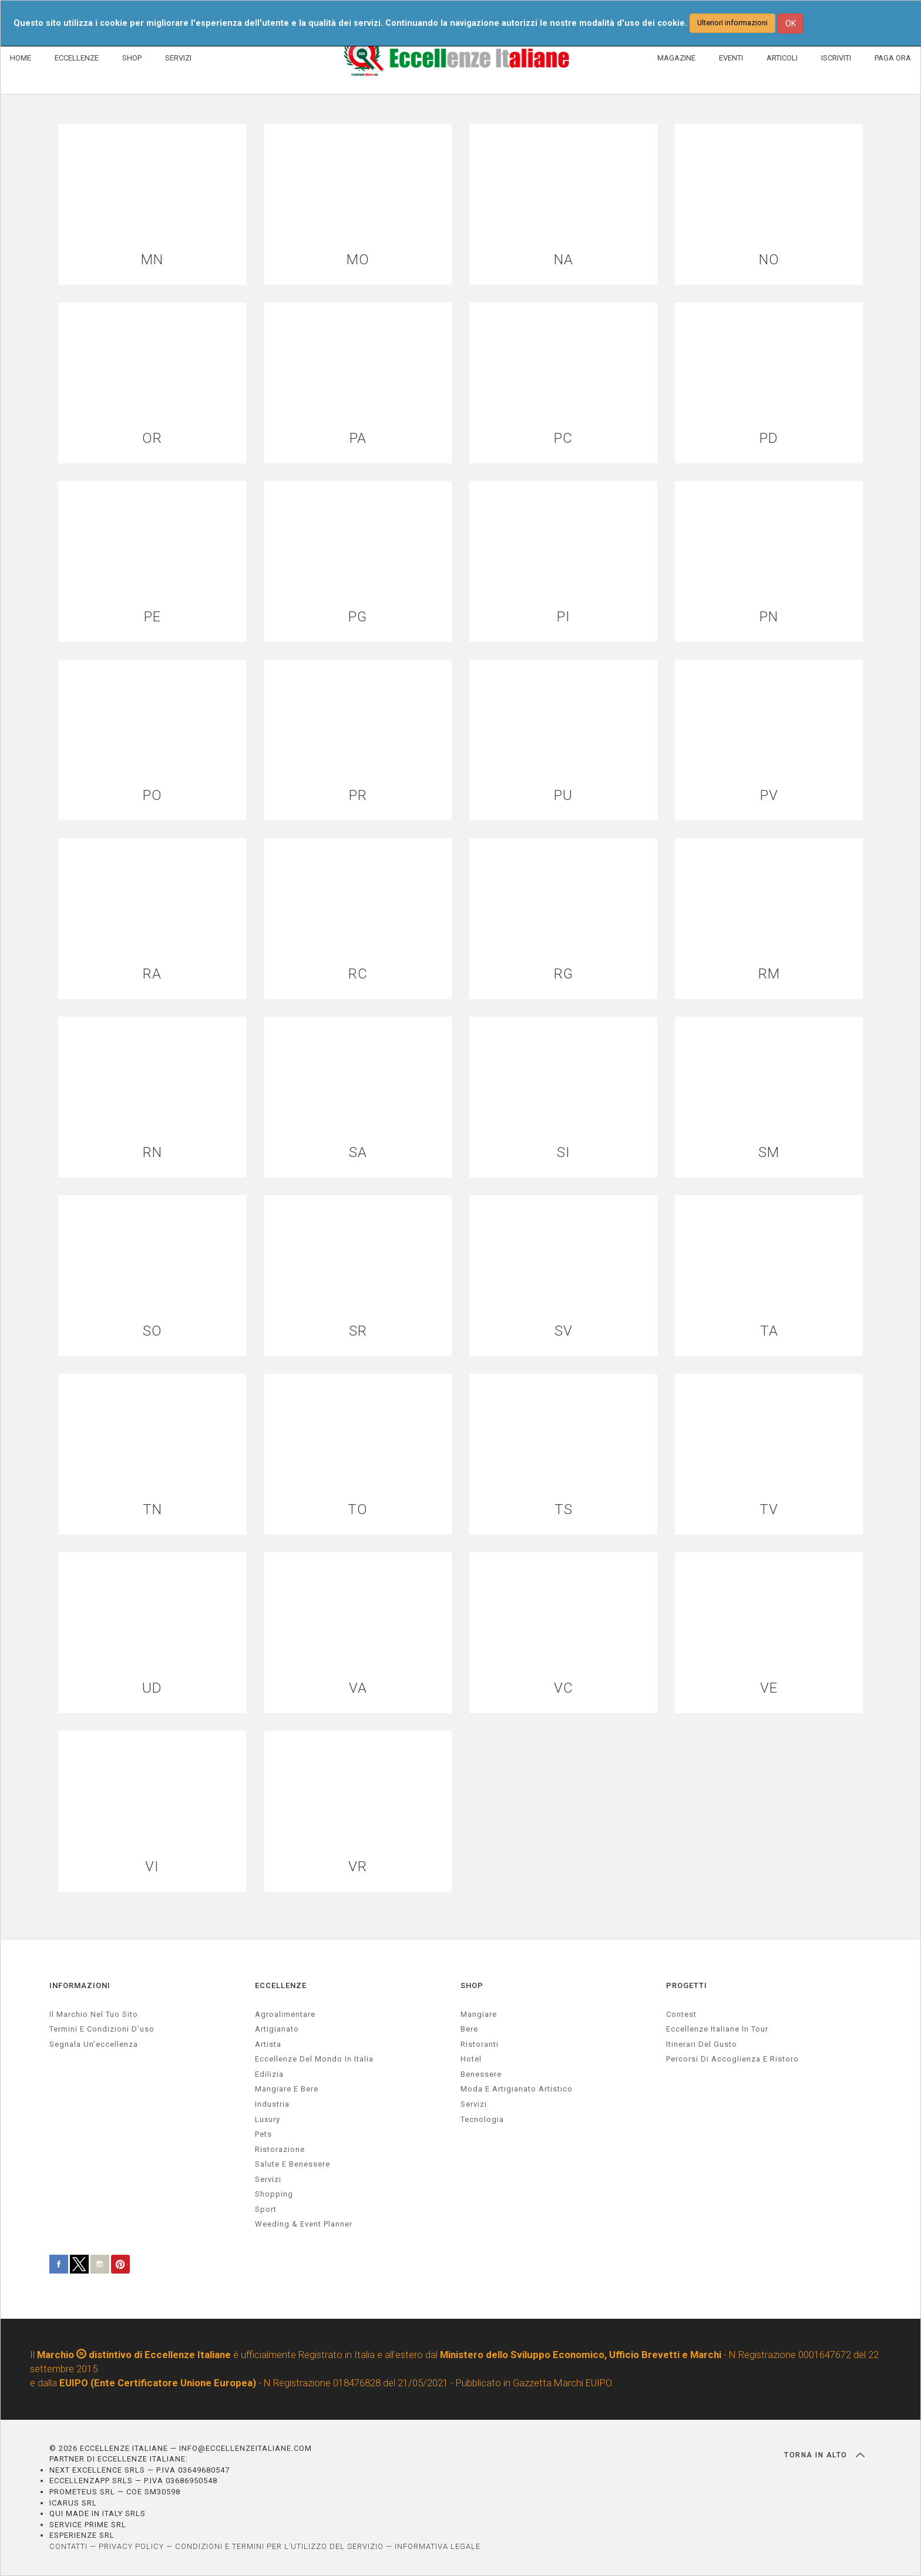 The image size is (921, 2576). What do you see at coordinates (768, 438) in the screenshot?
I see `PD` at bounding box center [768, 438].